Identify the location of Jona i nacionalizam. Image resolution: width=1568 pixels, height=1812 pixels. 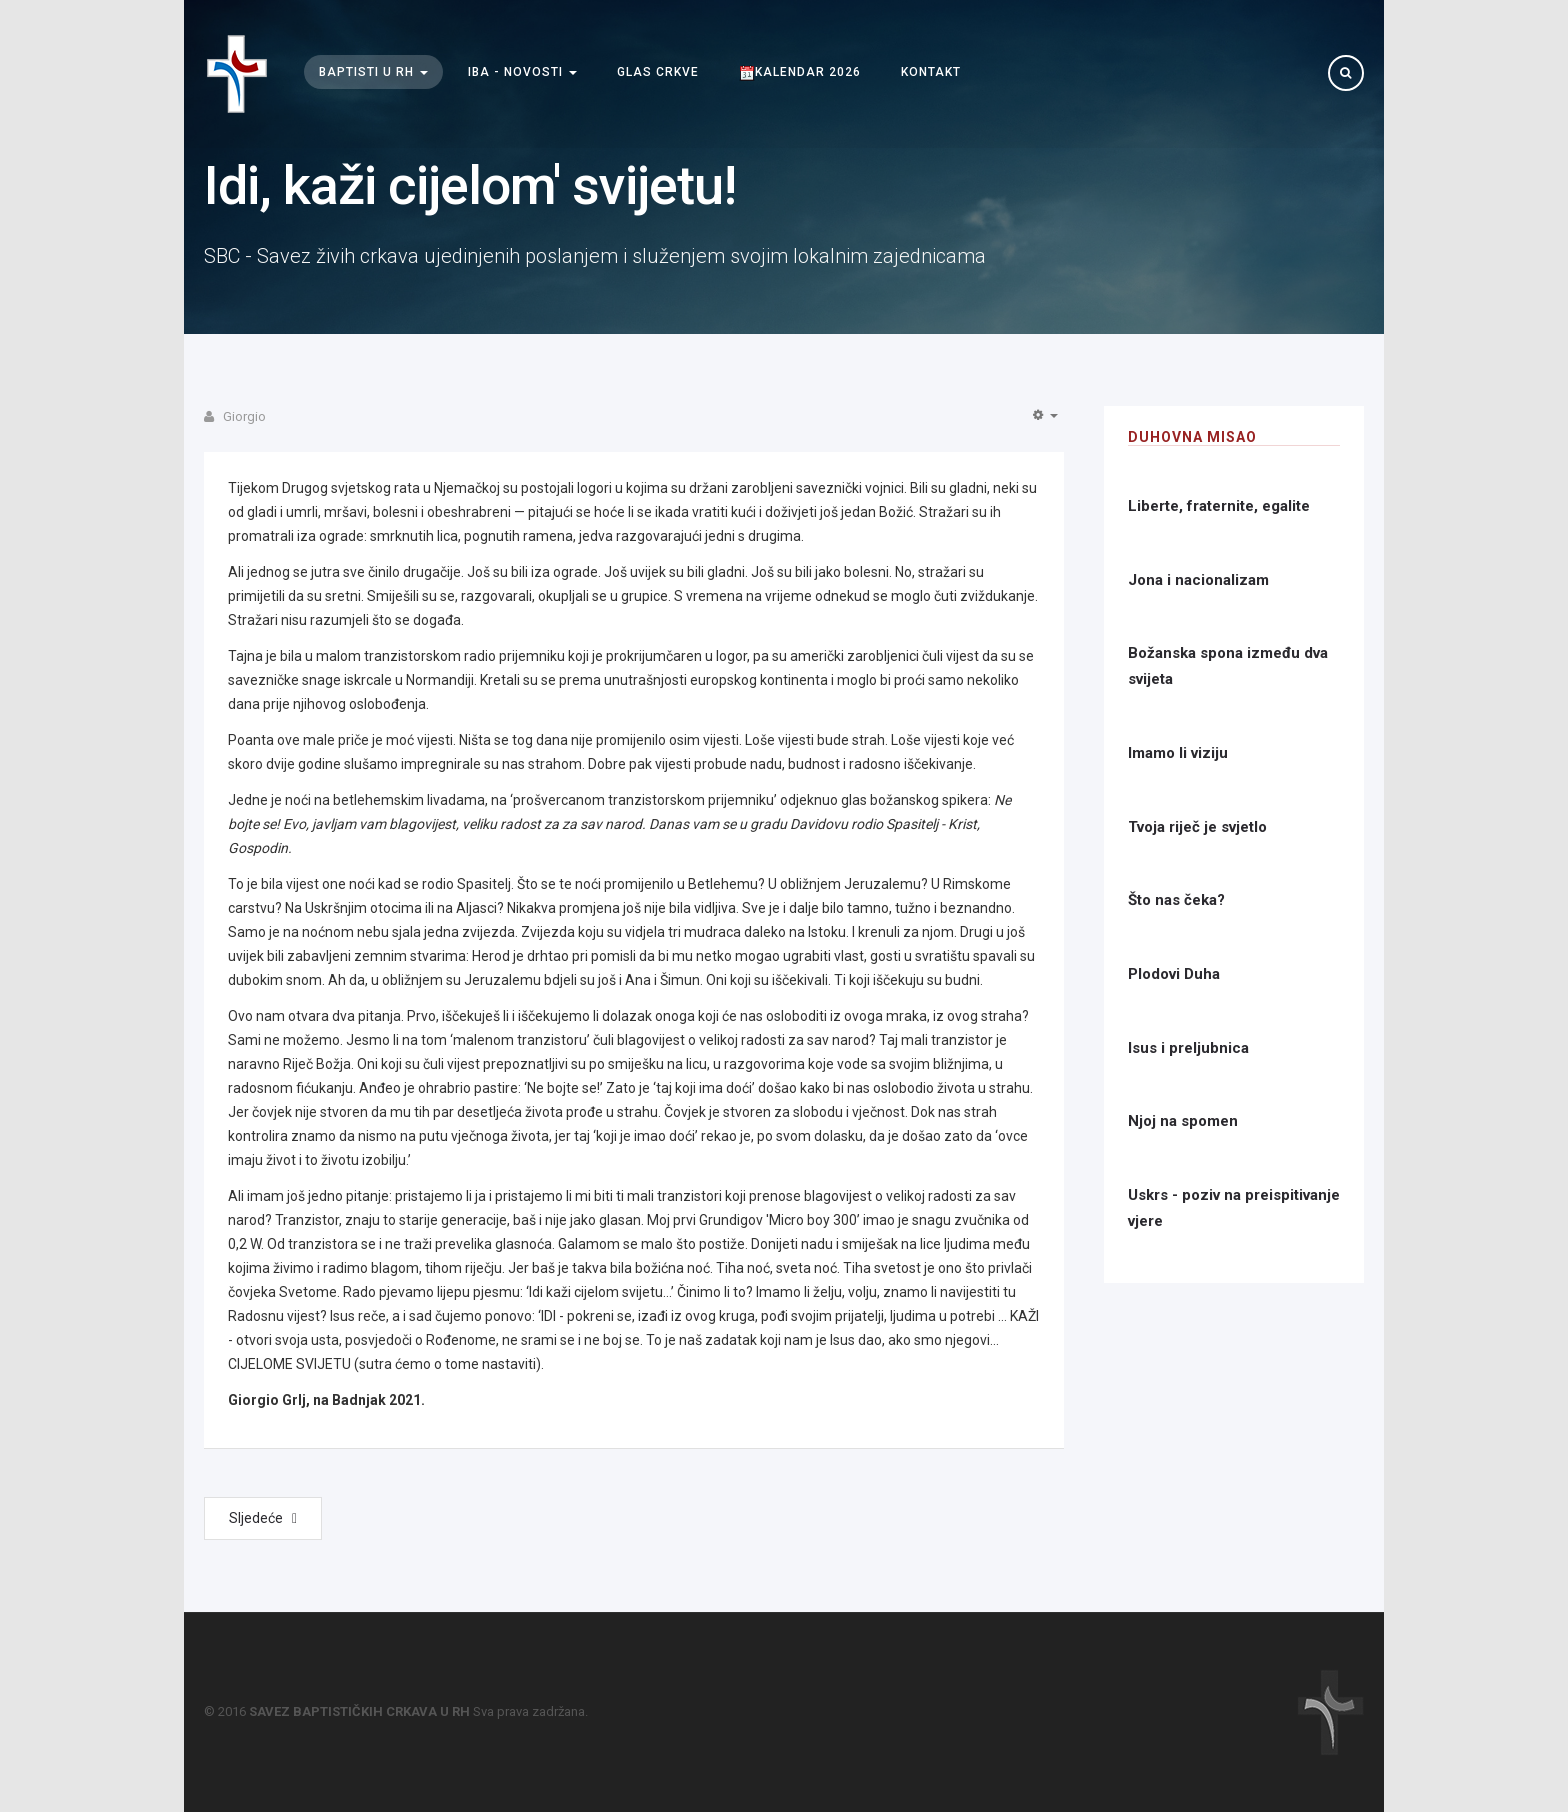
(1198, 580).